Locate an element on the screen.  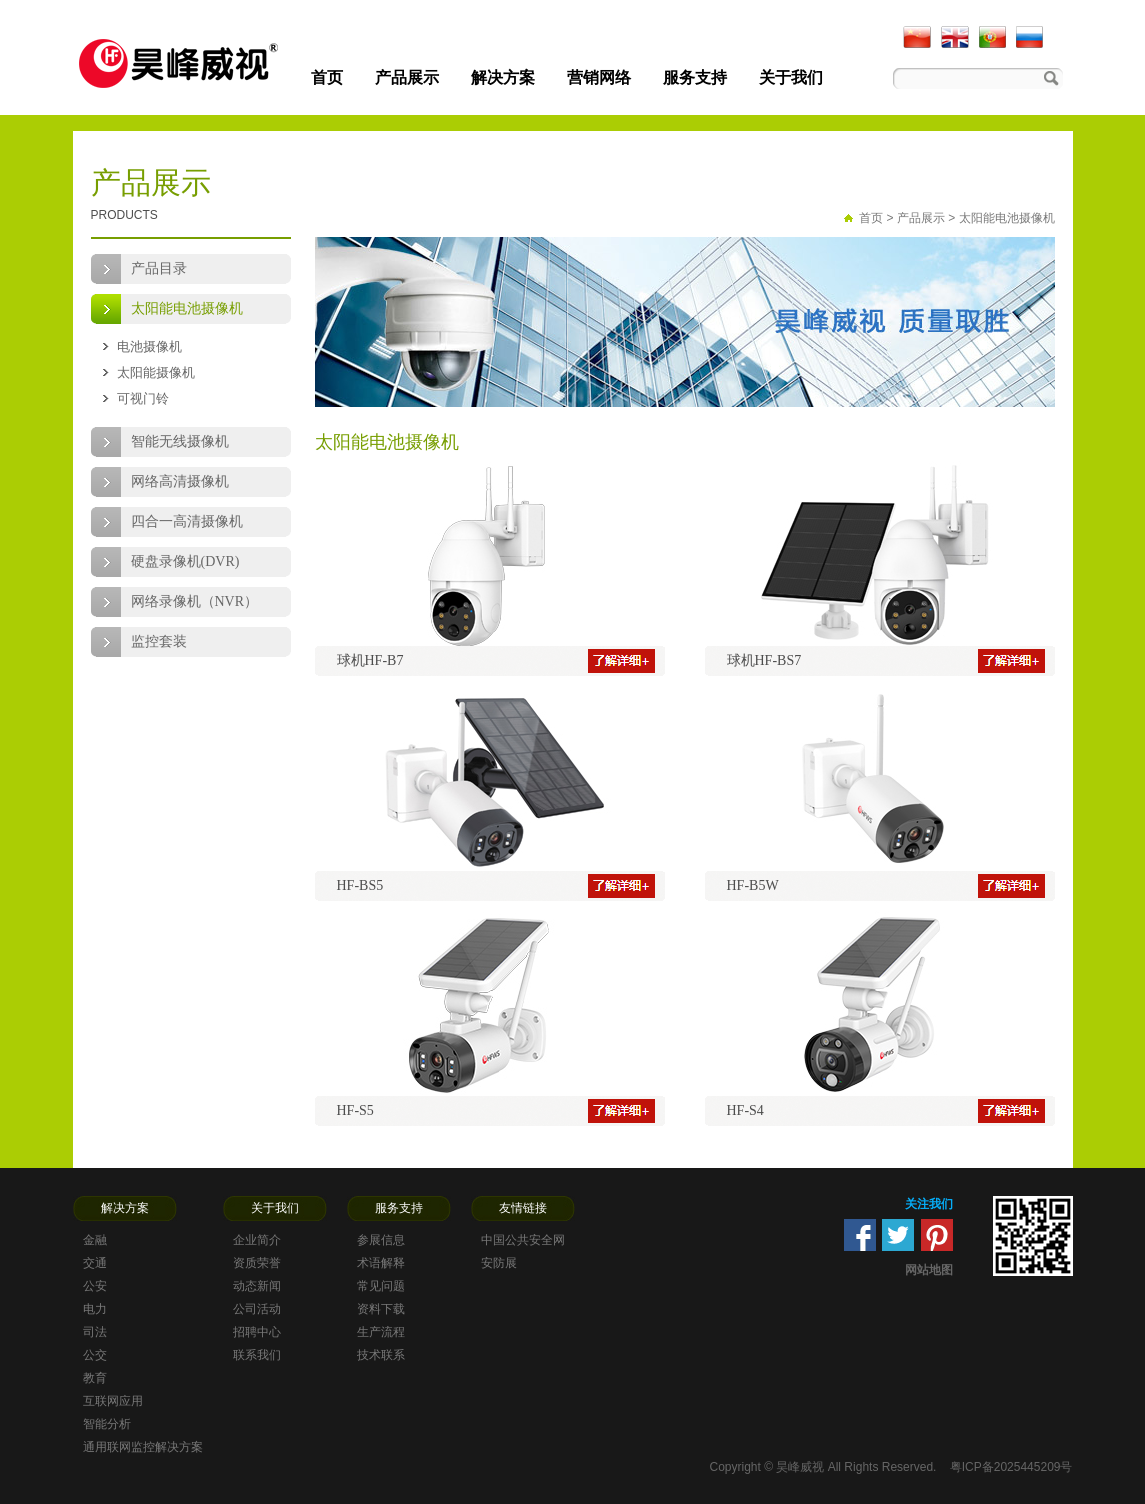
HF-B5W is located at coordinates (753, 885).